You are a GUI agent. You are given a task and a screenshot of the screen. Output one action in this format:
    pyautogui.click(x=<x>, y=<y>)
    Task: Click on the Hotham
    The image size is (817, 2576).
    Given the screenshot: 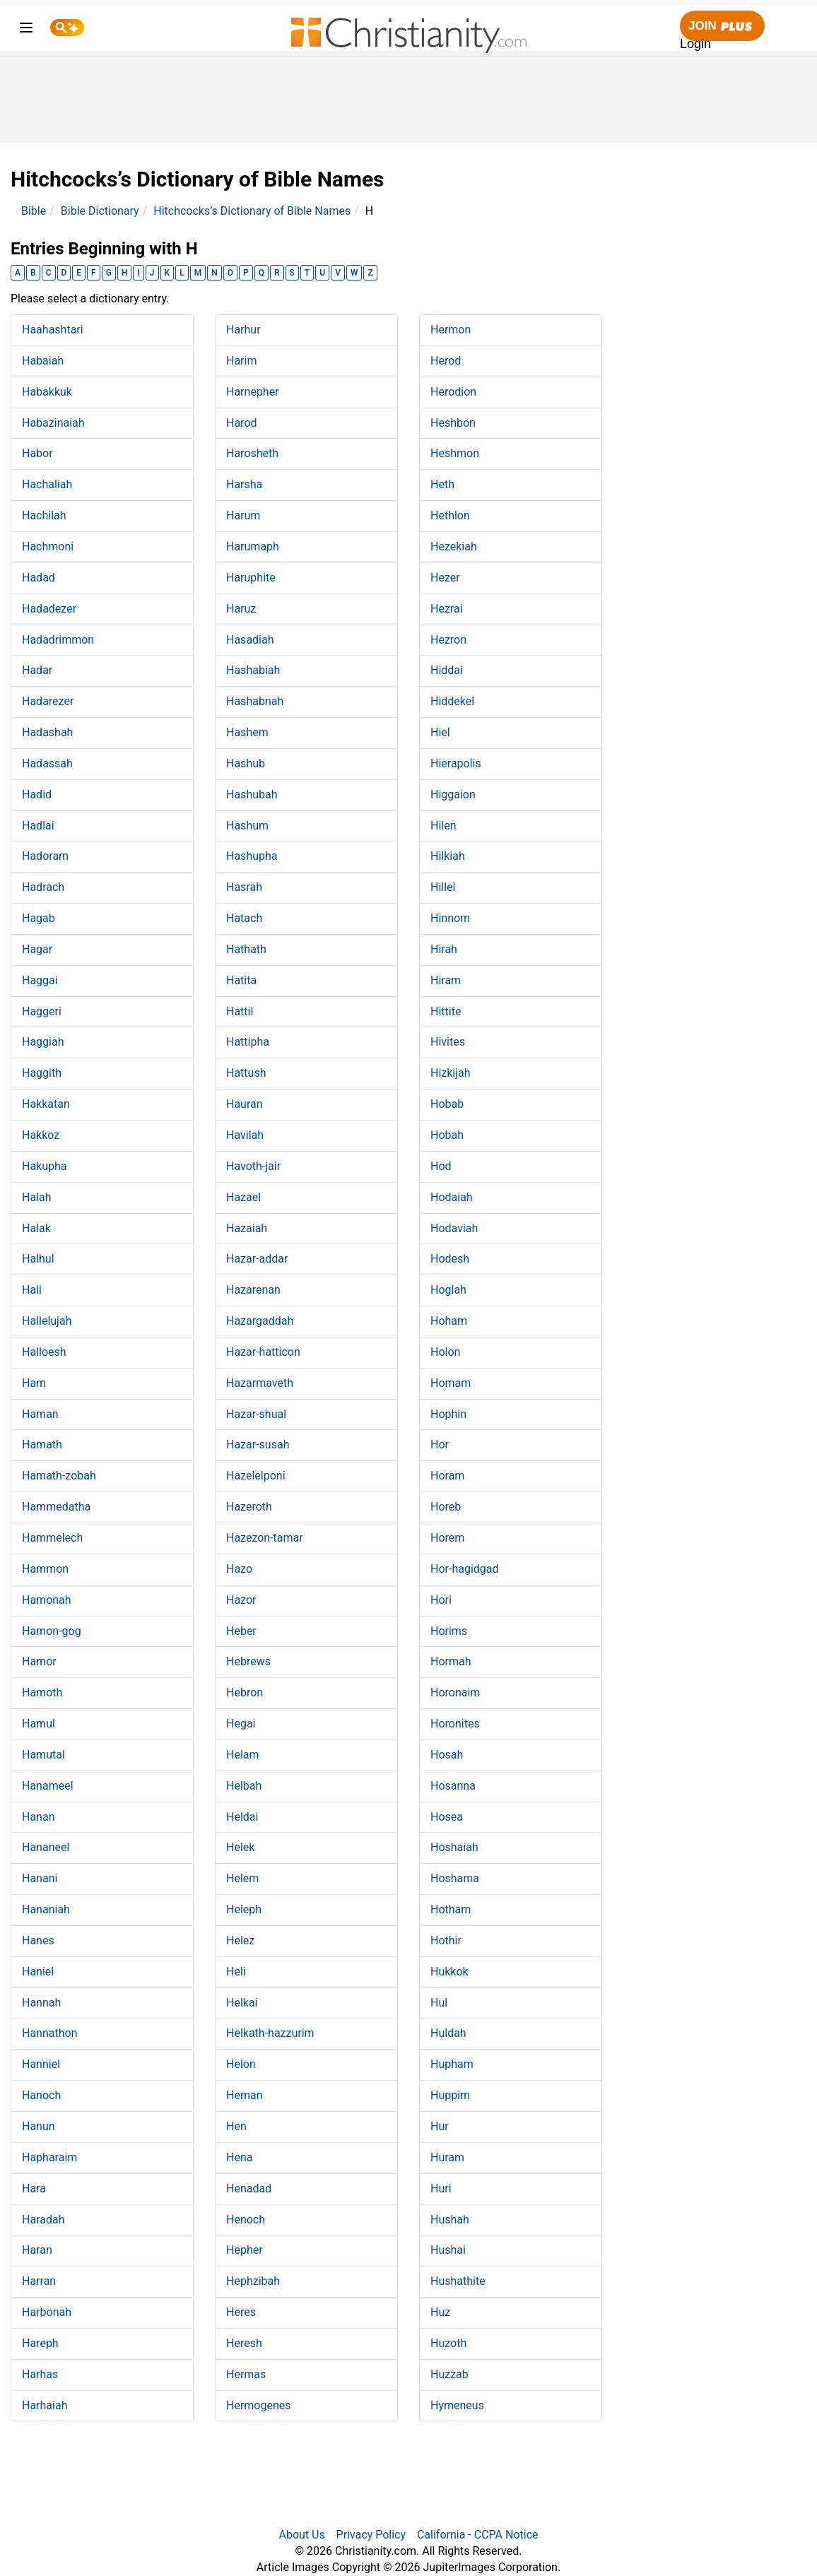 What is the action you would take?
    pyautogui.click(x=450, y=1909)
    